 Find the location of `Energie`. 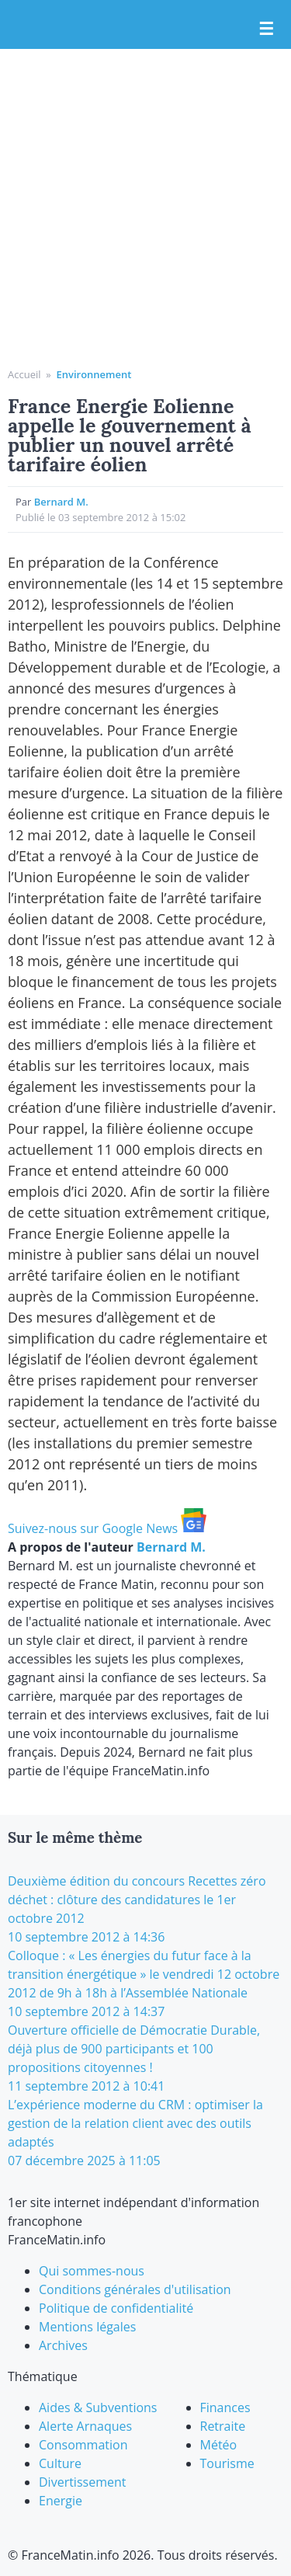

Energie is located at coordinates (60, 2500).